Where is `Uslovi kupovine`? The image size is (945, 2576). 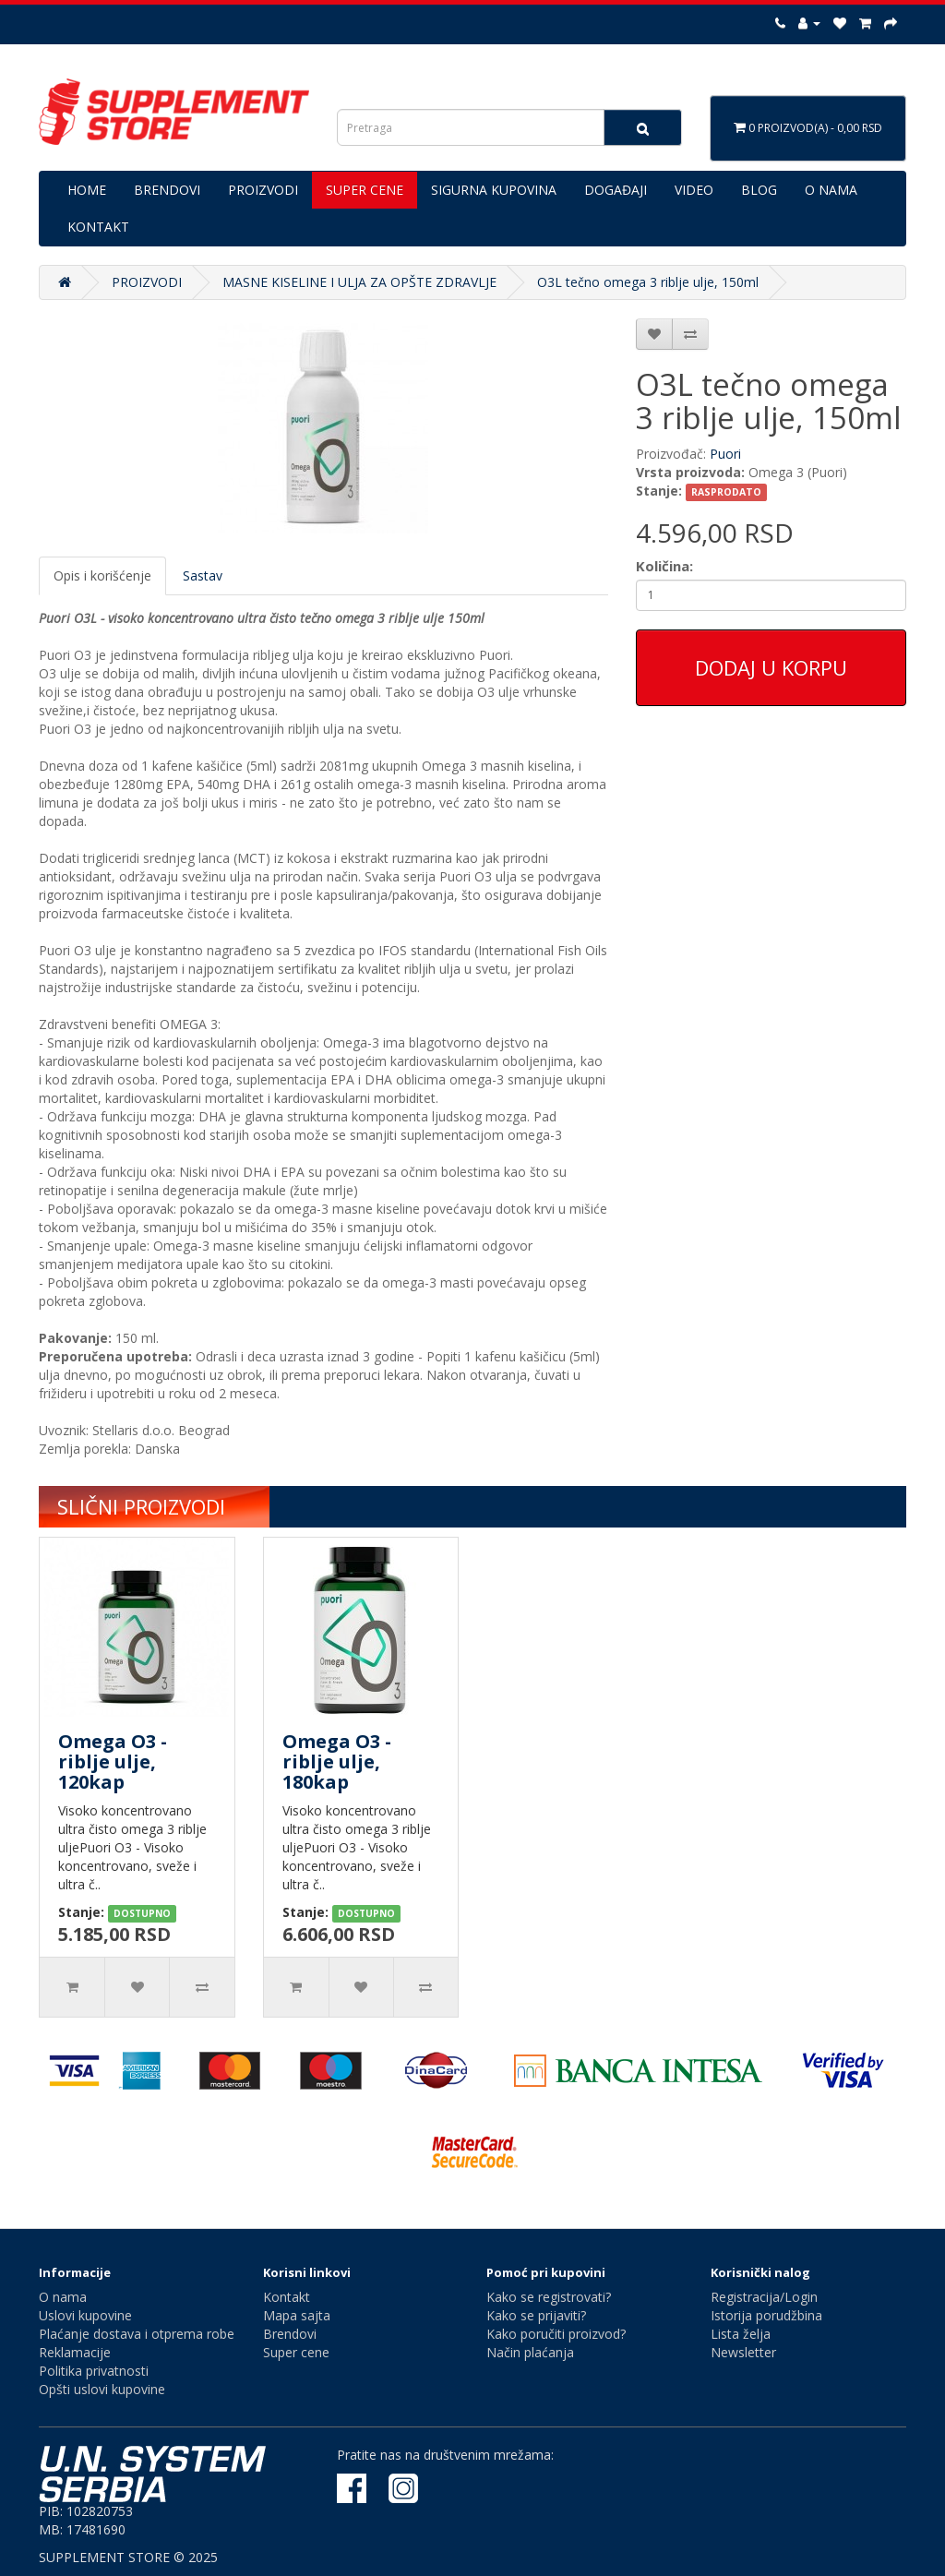 Uslovi kupovine is located at coordinates (85, 2315).